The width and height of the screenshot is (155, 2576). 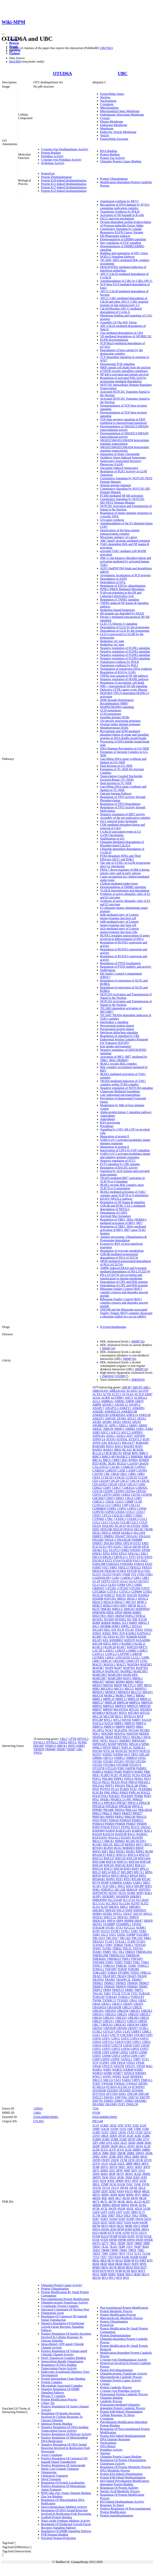 I want to click on MUL1, so click(x=119, y=1716).